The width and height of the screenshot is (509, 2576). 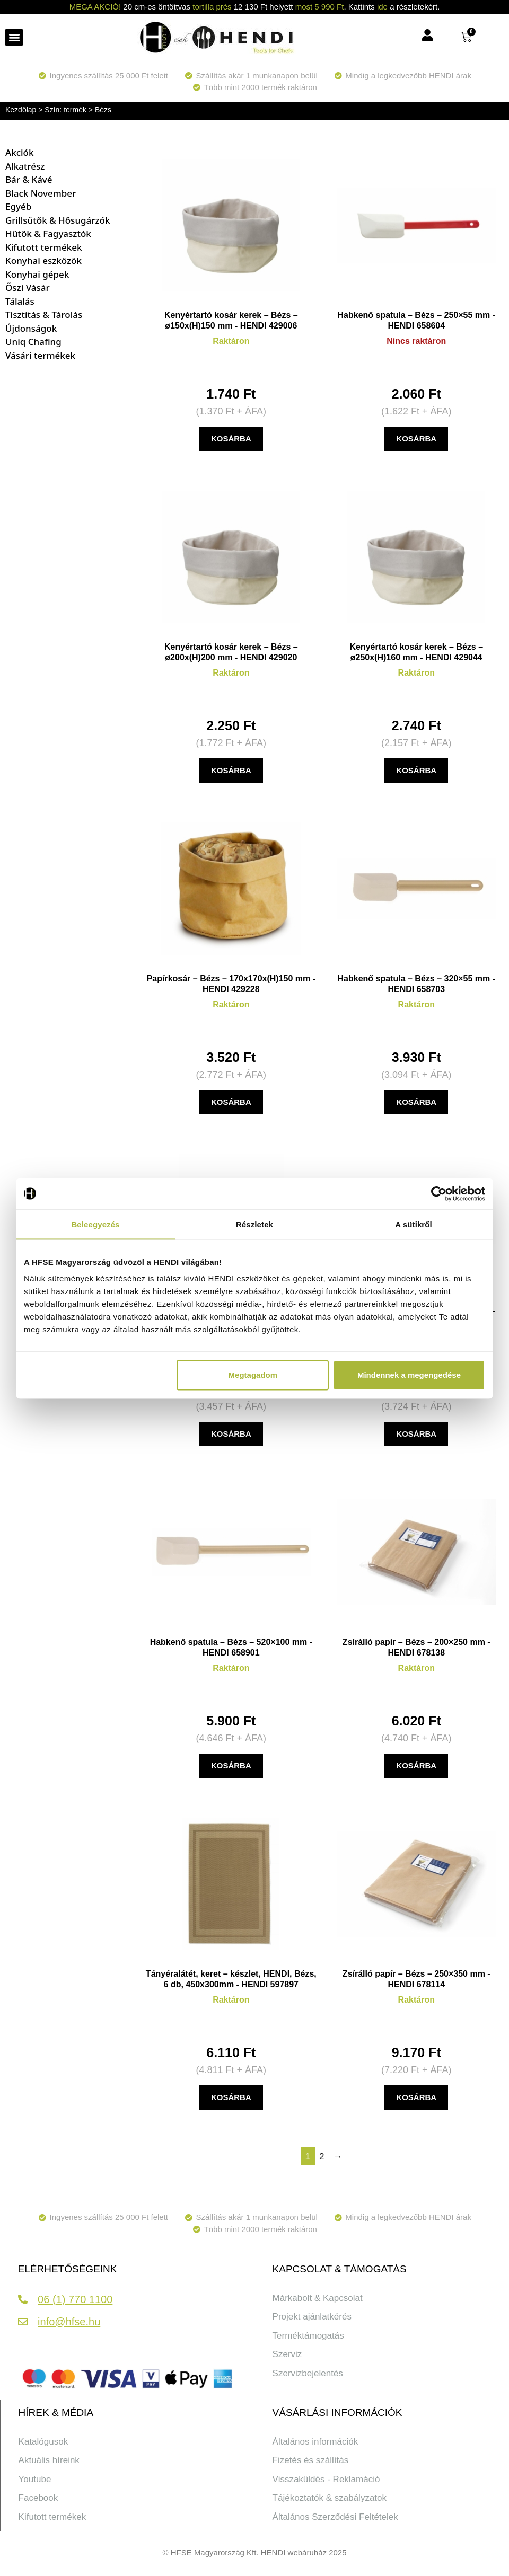 What do you see at coordinates (253, 1374) in the screenshot?
I see `Megtagadom` at bounding box center [253, 1374].